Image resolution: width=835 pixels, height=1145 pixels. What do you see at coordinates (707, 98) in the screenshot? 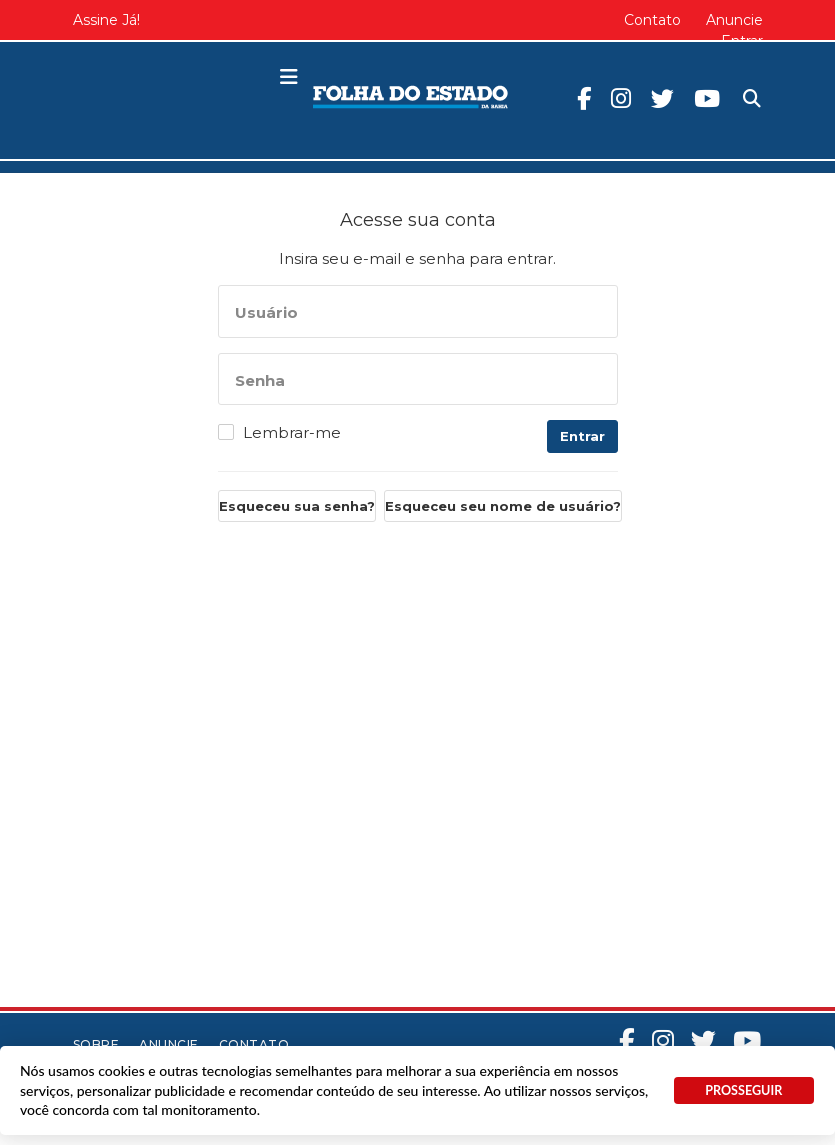
I see `Youtube` at bounding box center [707, 98].